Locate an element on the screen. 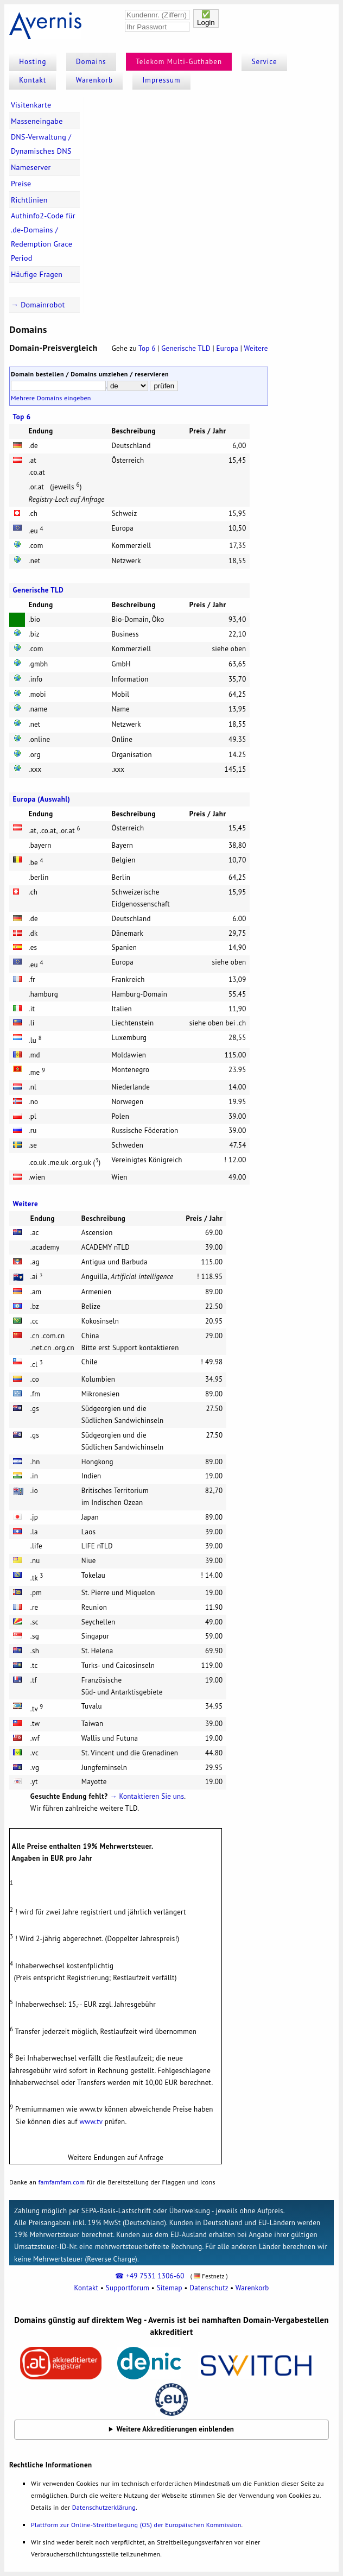 The image size is (343, 2576). Hosting is located at coordinates (32, 61).